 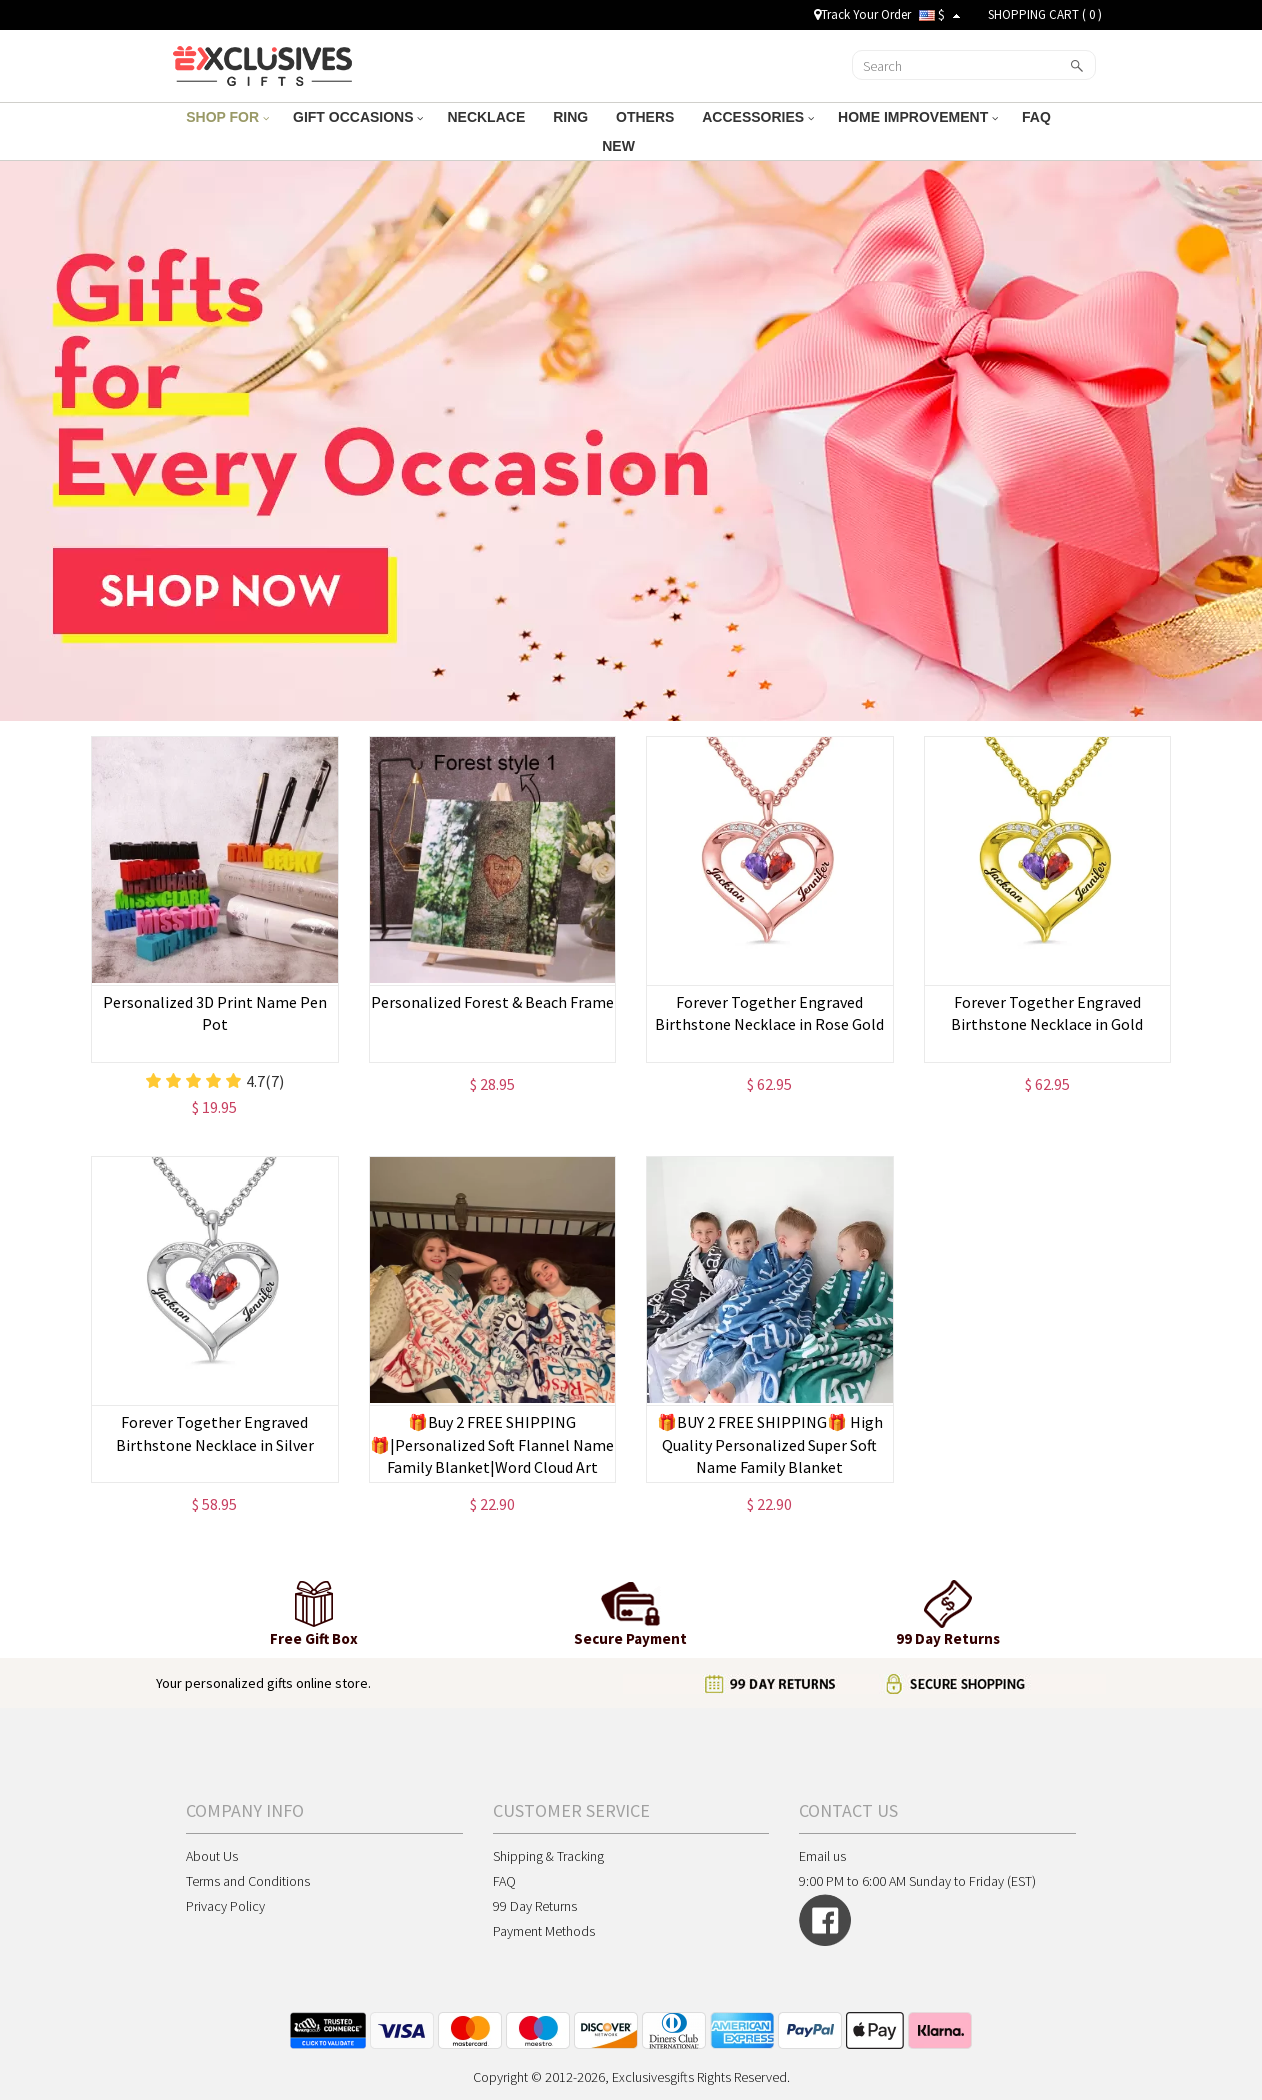 What do you see at coordinates (544, 1931) in the screenshot?
I see `Payment Methods` at bounding box center [544, 1931].